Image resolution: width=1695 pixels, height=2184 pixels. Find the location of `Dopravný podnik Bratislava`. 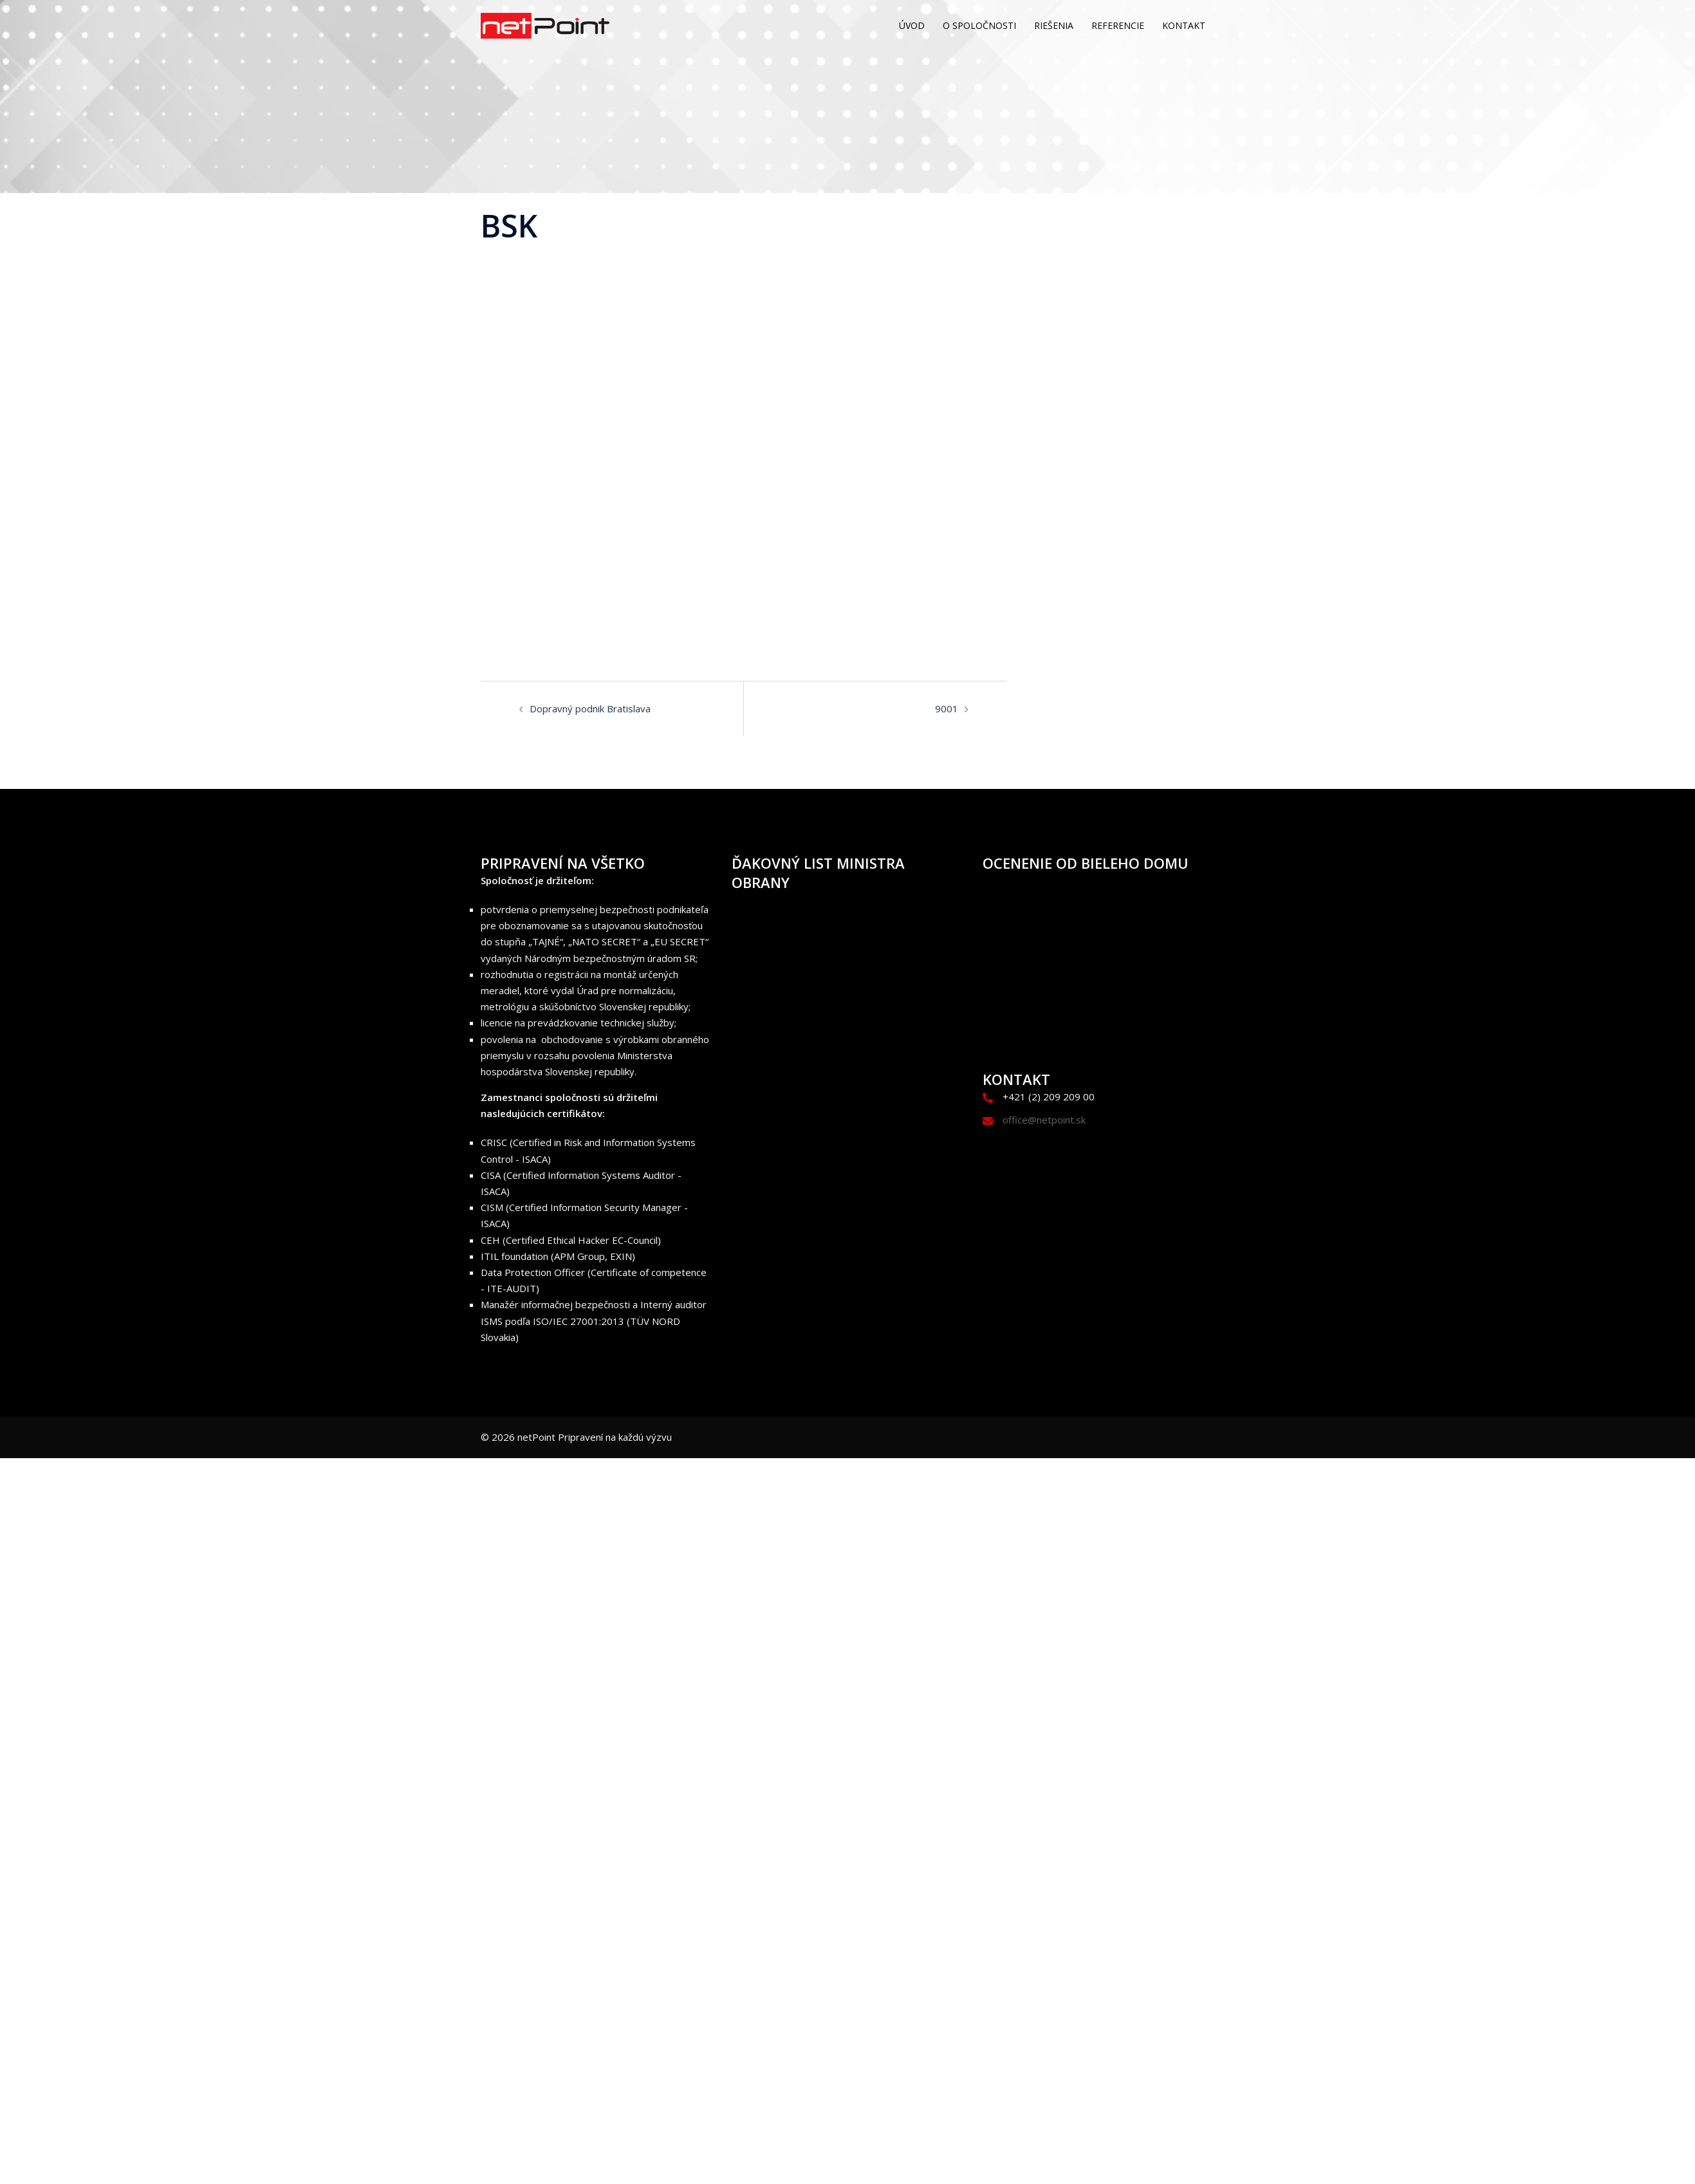

Dopravný podnik Bratislava is located at coordinates (590, 708).